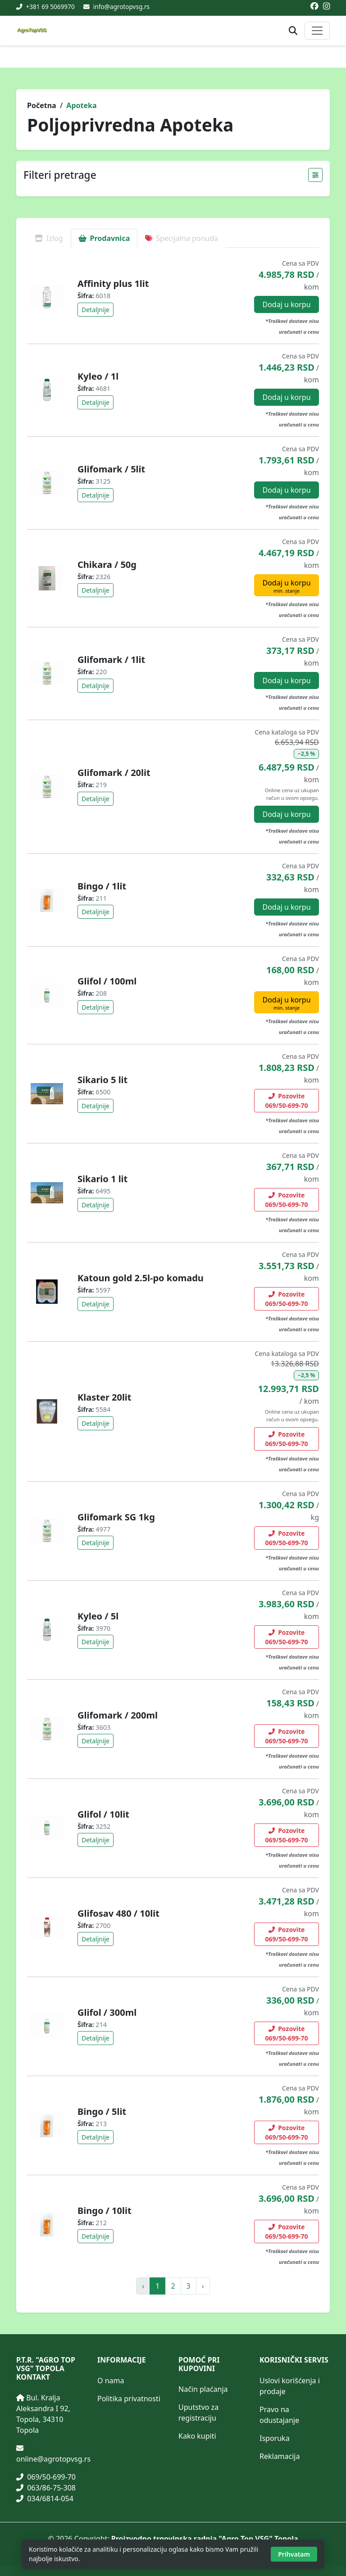 This screenshot has width=346, height=2576. What do you see at coordinates (104, 1397) in the screenshot?
I see `Klaster 20lit` at bounding box center [104, 1397].